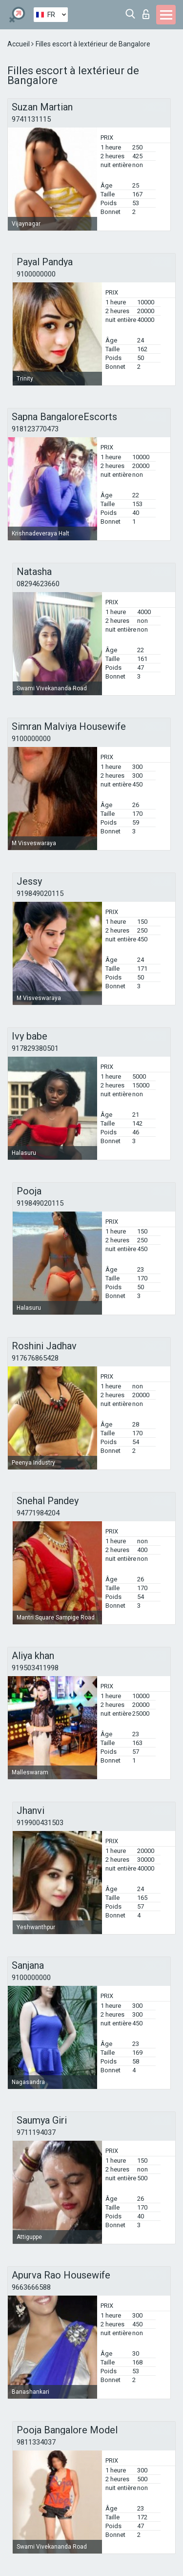 The width and height of the screenshot is (183, 2576). Describe the element at coordinates (145, 14) in the screenshot. I see `Connexion` at that location.